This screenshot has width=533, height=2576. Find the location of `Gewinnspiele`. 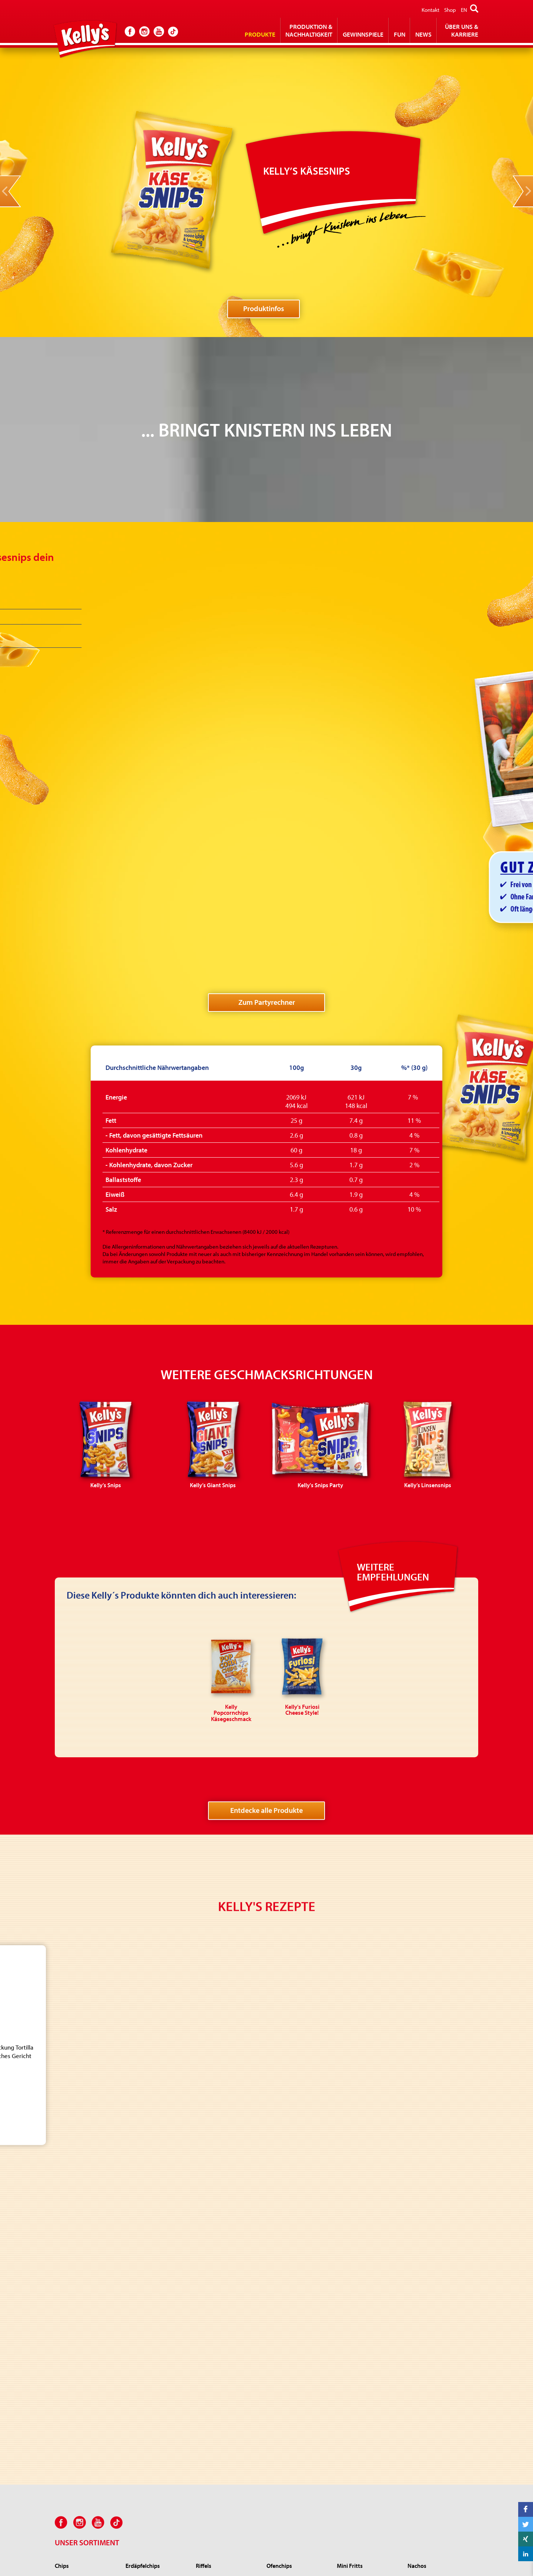

Gewinnspiele is located at coordinates (363, 34).